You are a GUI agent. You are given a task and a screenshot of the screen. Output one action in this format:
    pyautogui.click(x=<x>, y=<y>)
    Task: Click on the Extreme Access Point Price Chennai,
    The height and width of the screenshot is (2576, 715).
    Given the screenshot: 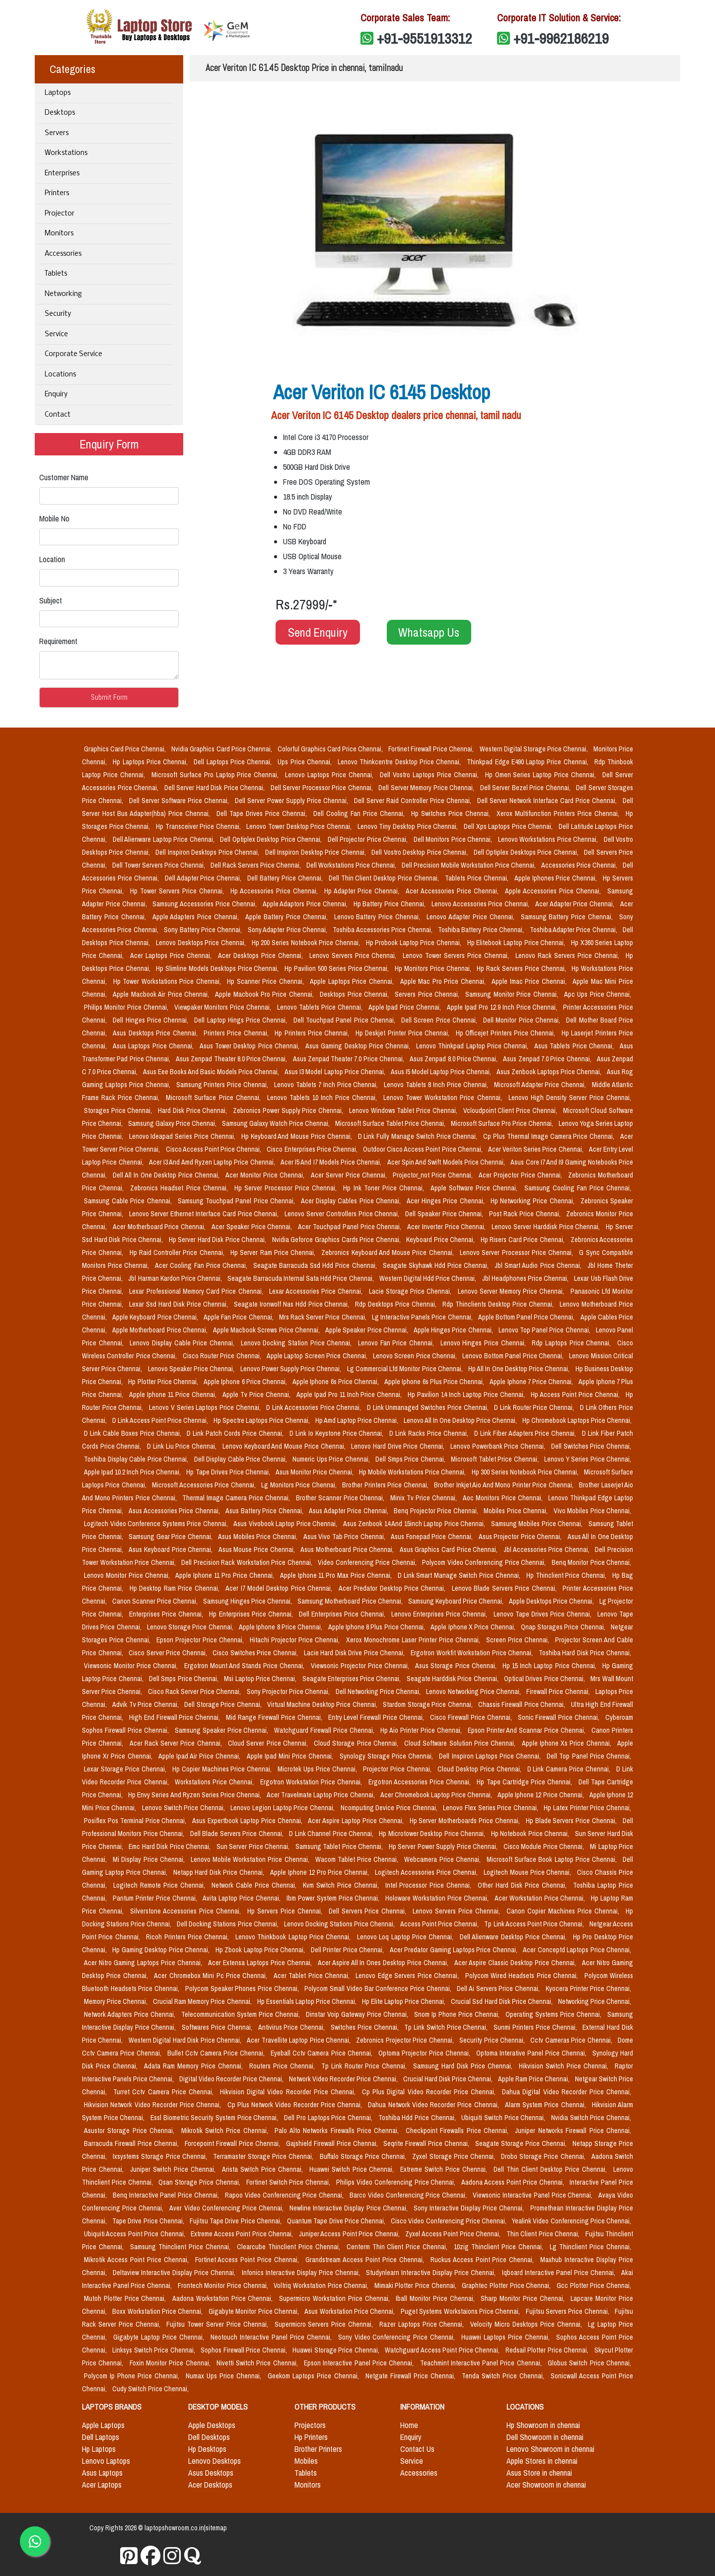 What is the action you would take?
    pyautogui.click(x=242, y=2233)
    